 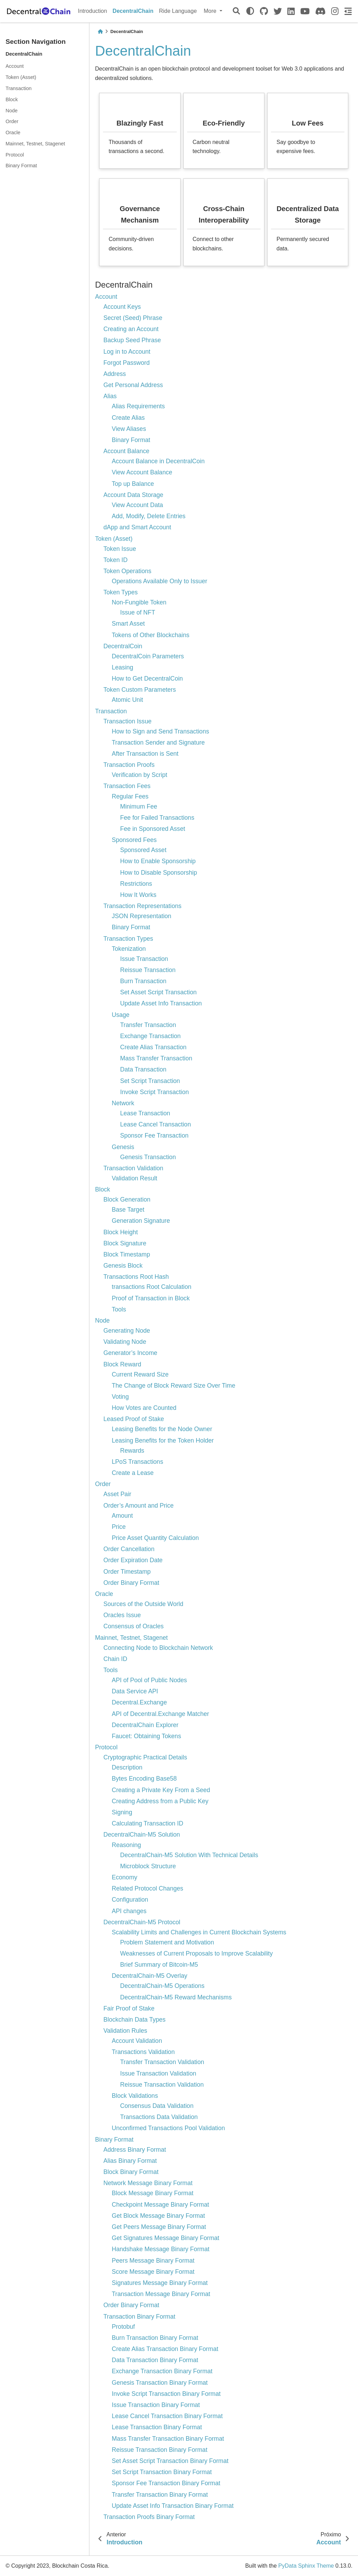 I want to click on Update Asset Info Transaction Binary Format, so click(x=172, y=2505).